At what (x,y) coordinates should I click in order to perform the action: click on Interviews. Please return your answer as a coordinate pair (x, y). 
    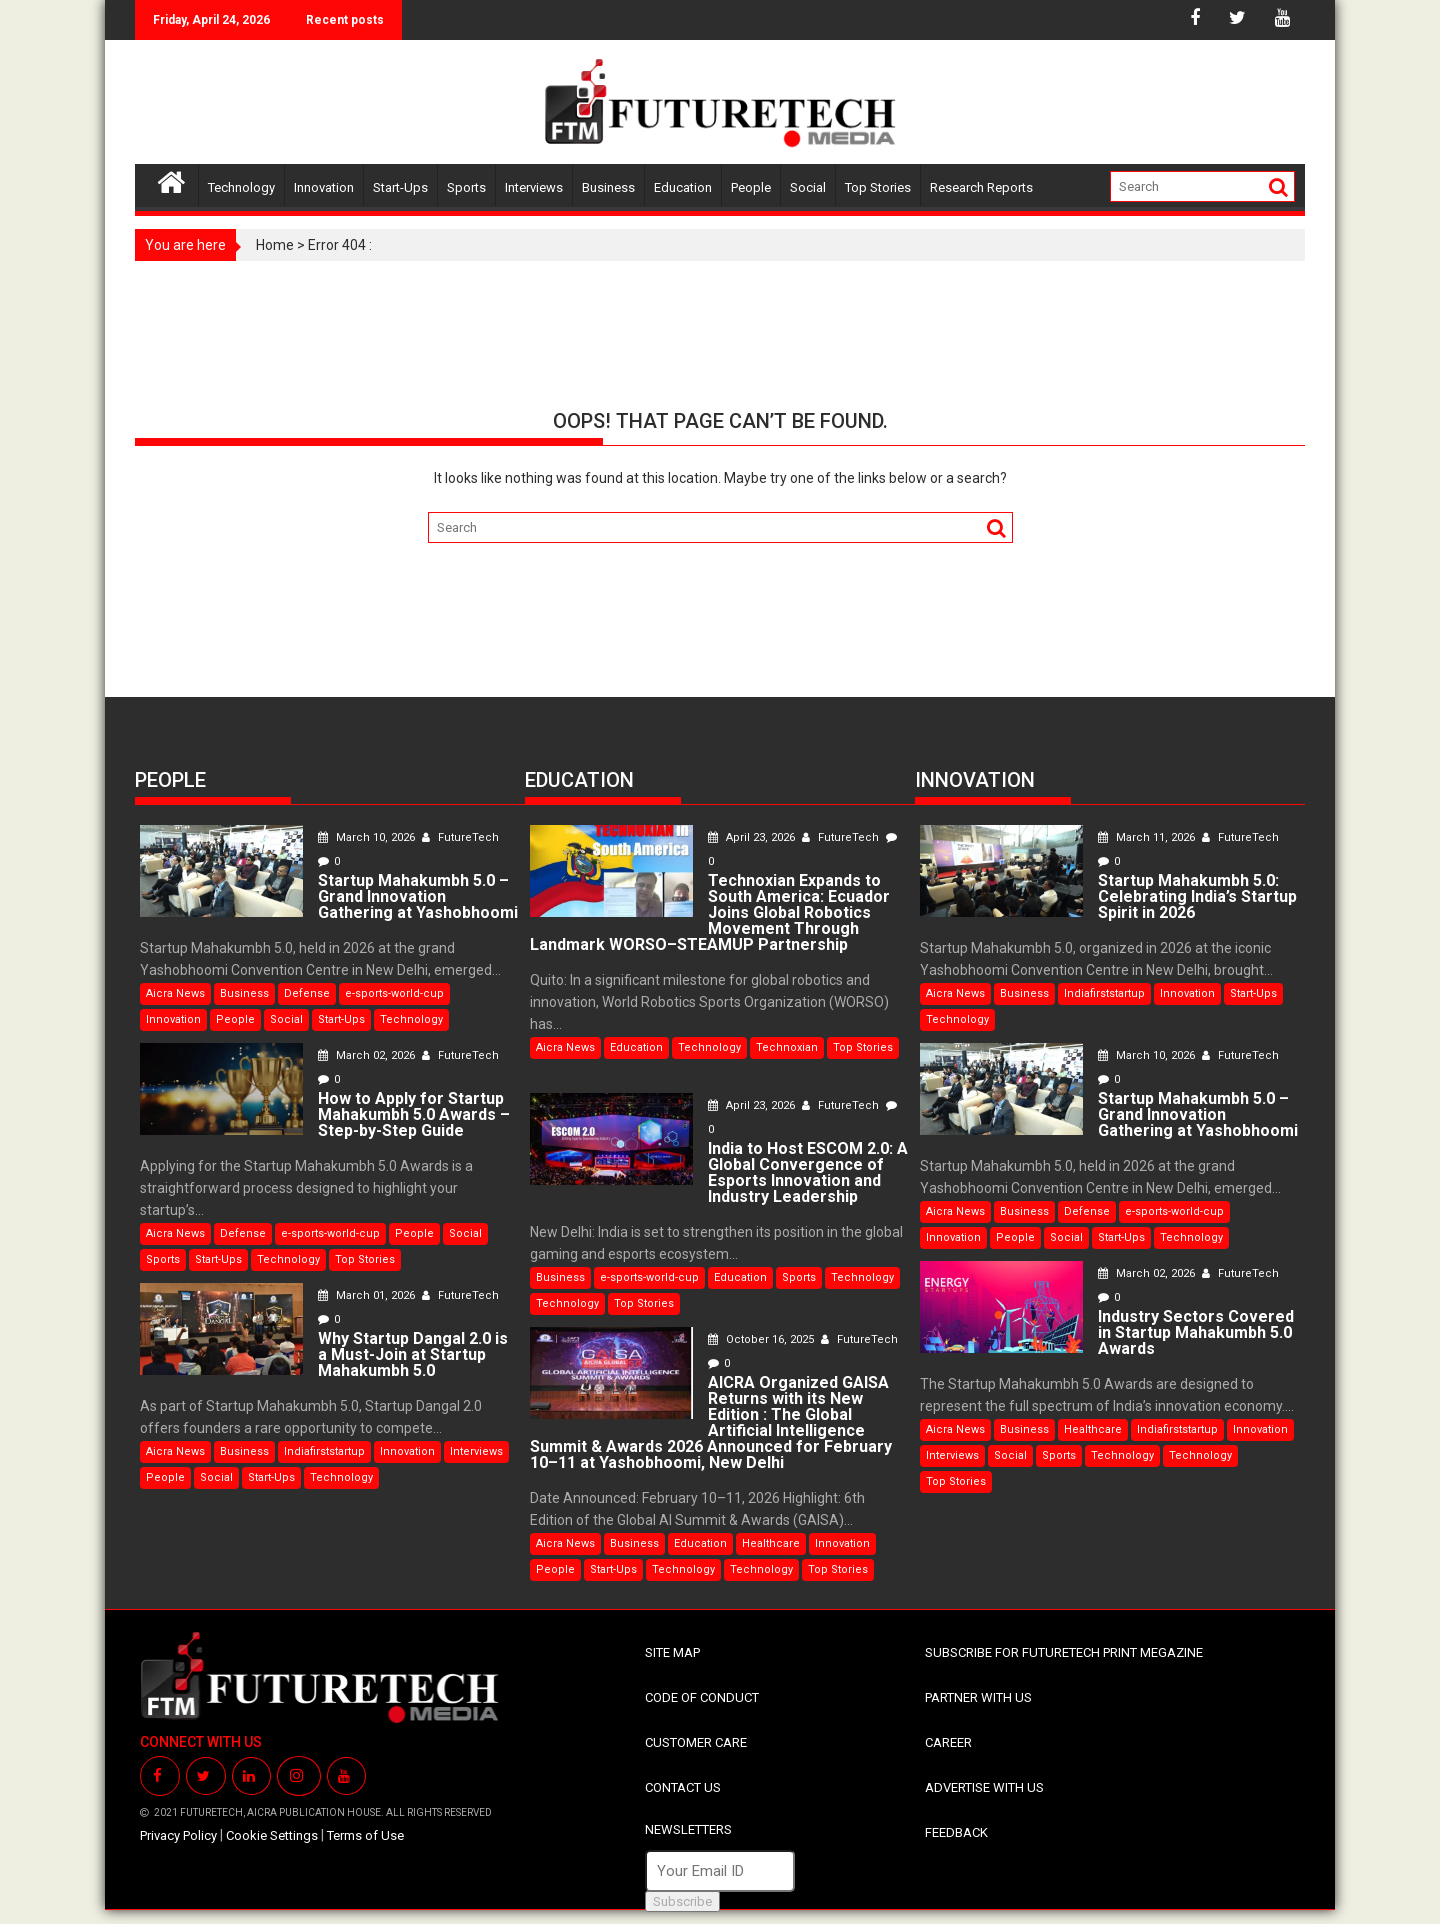
    Looking at the image, I should click on (534, 187).